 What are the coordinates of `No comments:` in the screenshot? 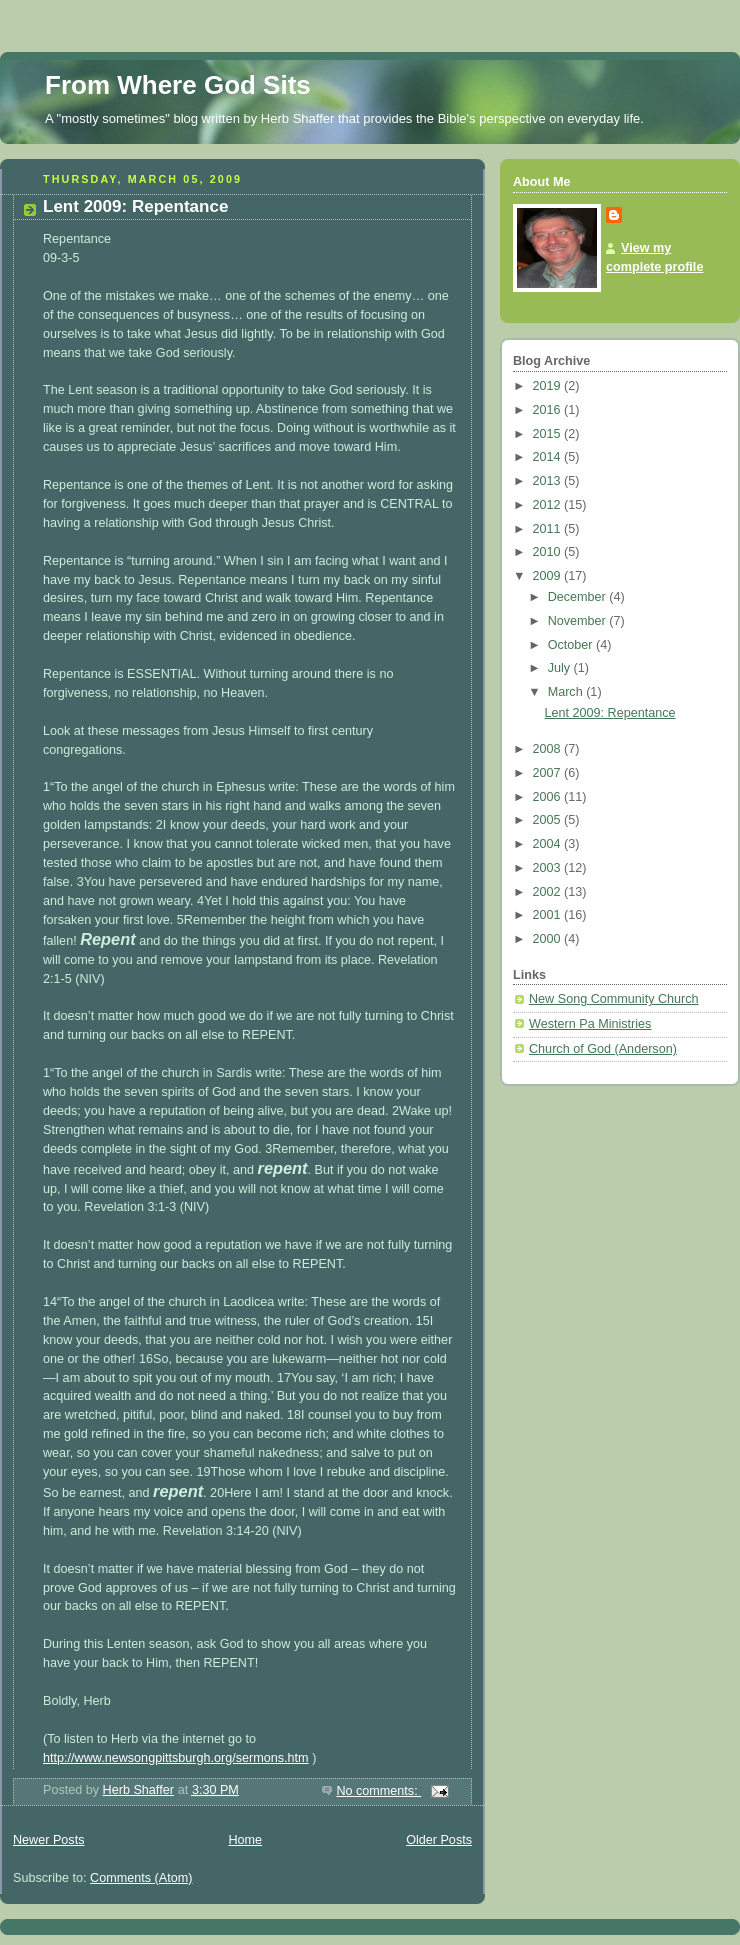 It's located at (378, 1791).